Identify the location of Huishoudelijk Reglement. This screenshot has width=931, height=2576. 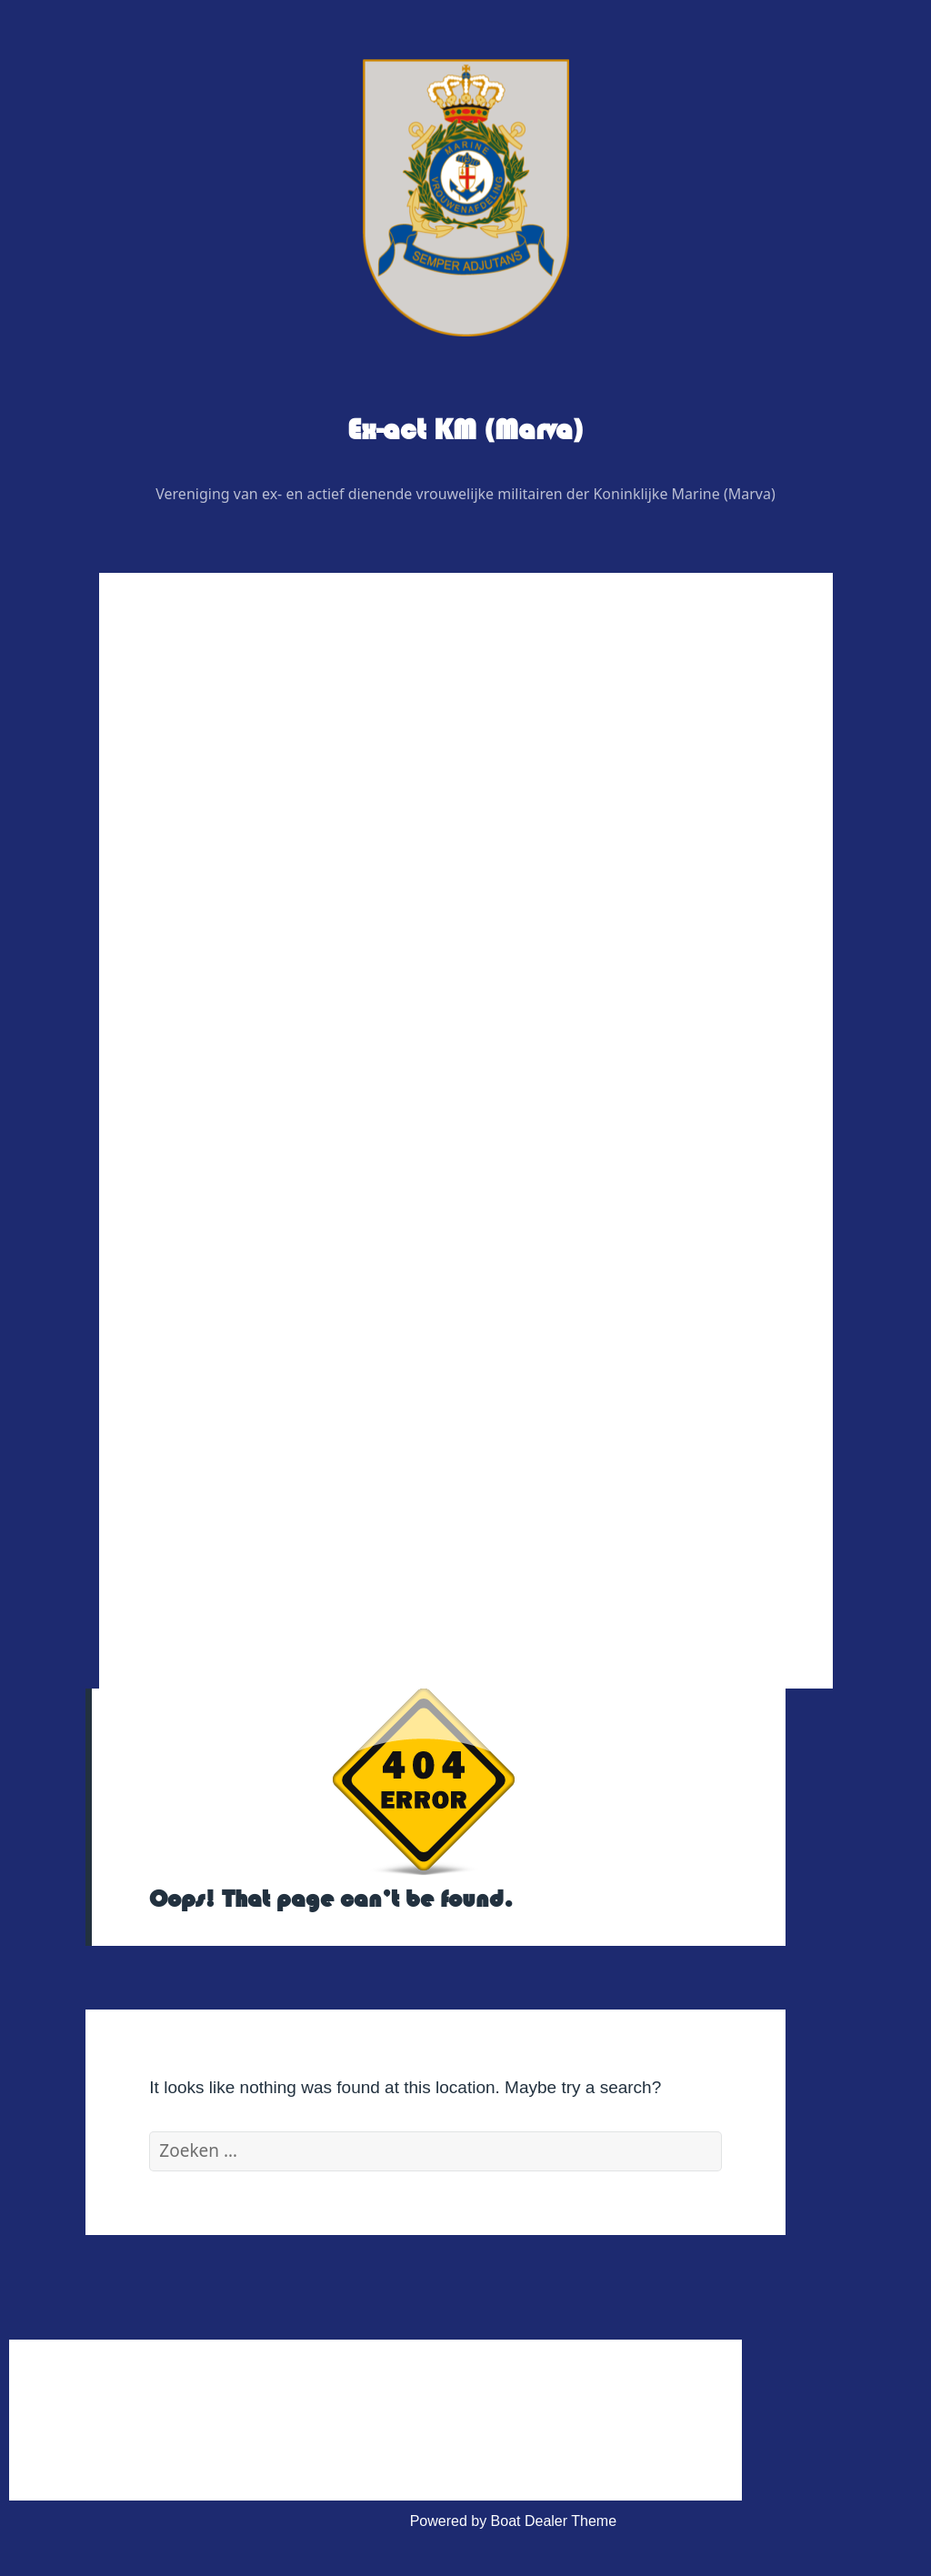
(278, 1430).